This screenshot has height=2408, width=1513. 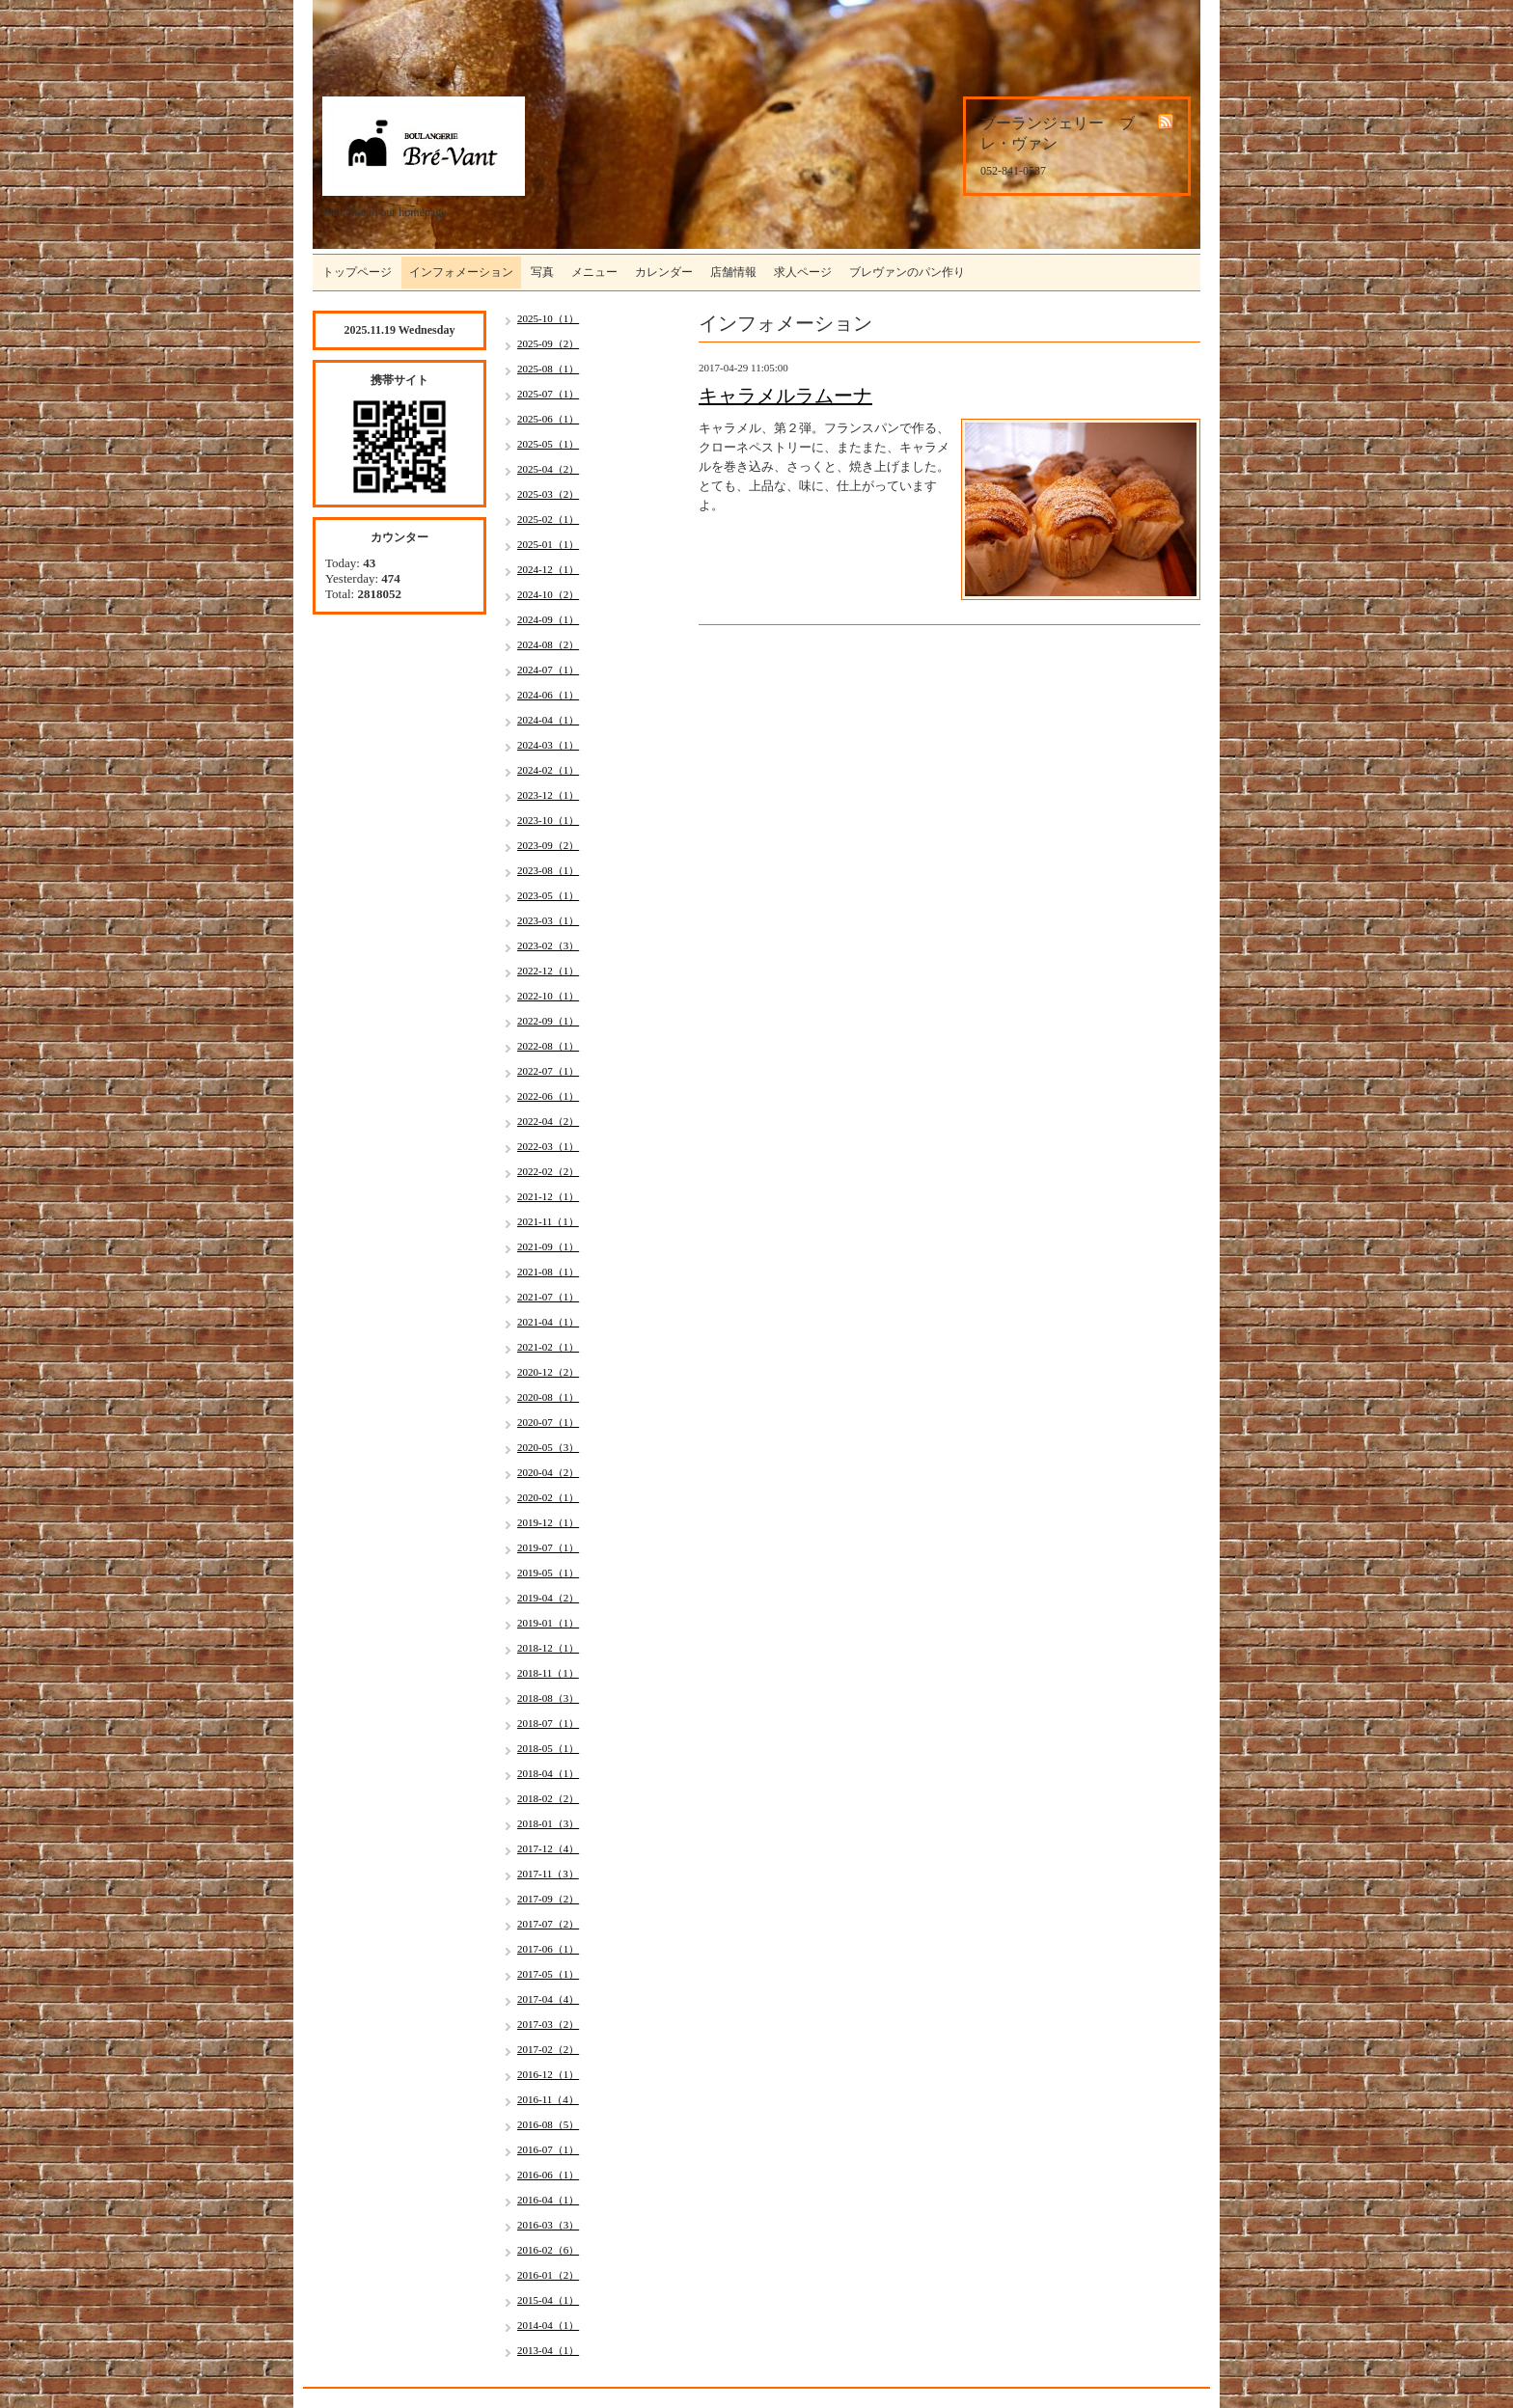 I want to click on 2022-03（1）, so click(x=548, y=1146).